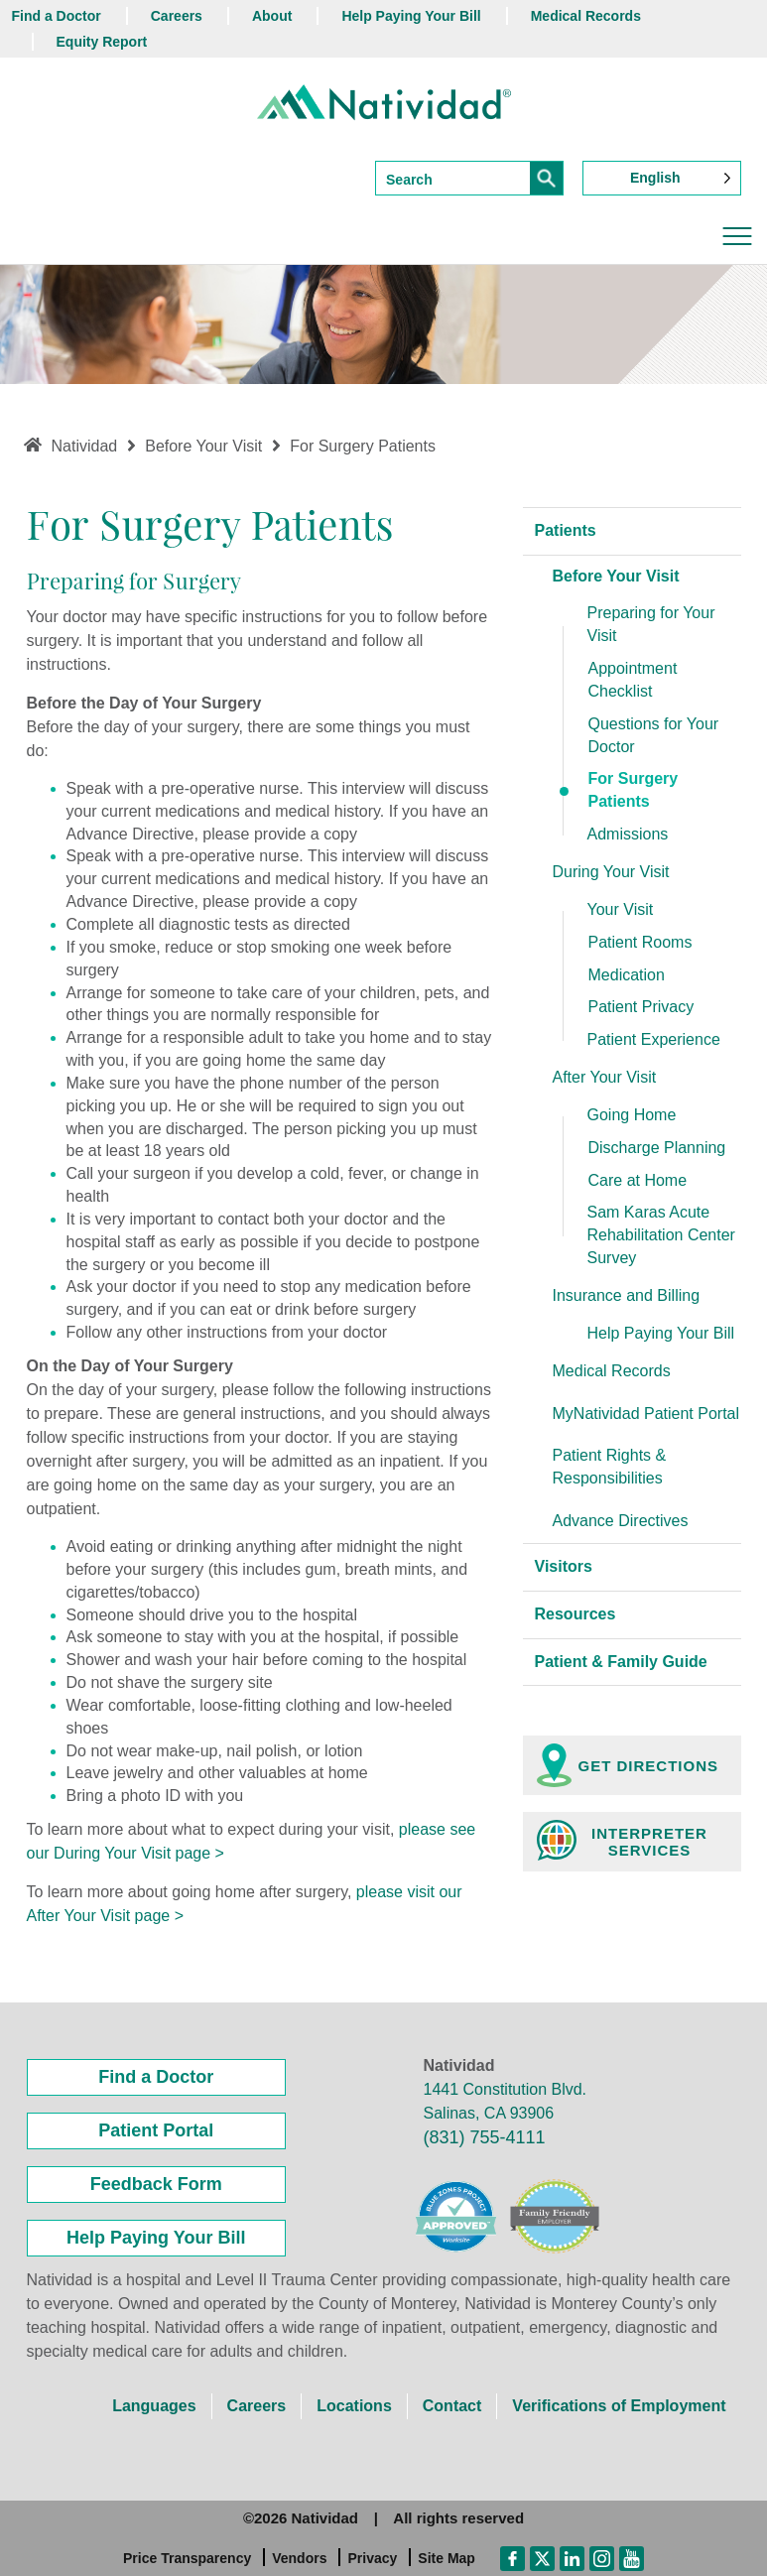  What do you see at coordinates (156, 2184) in the screenshot?
I see `Feedback Form` at bounding box center [156, 2184].